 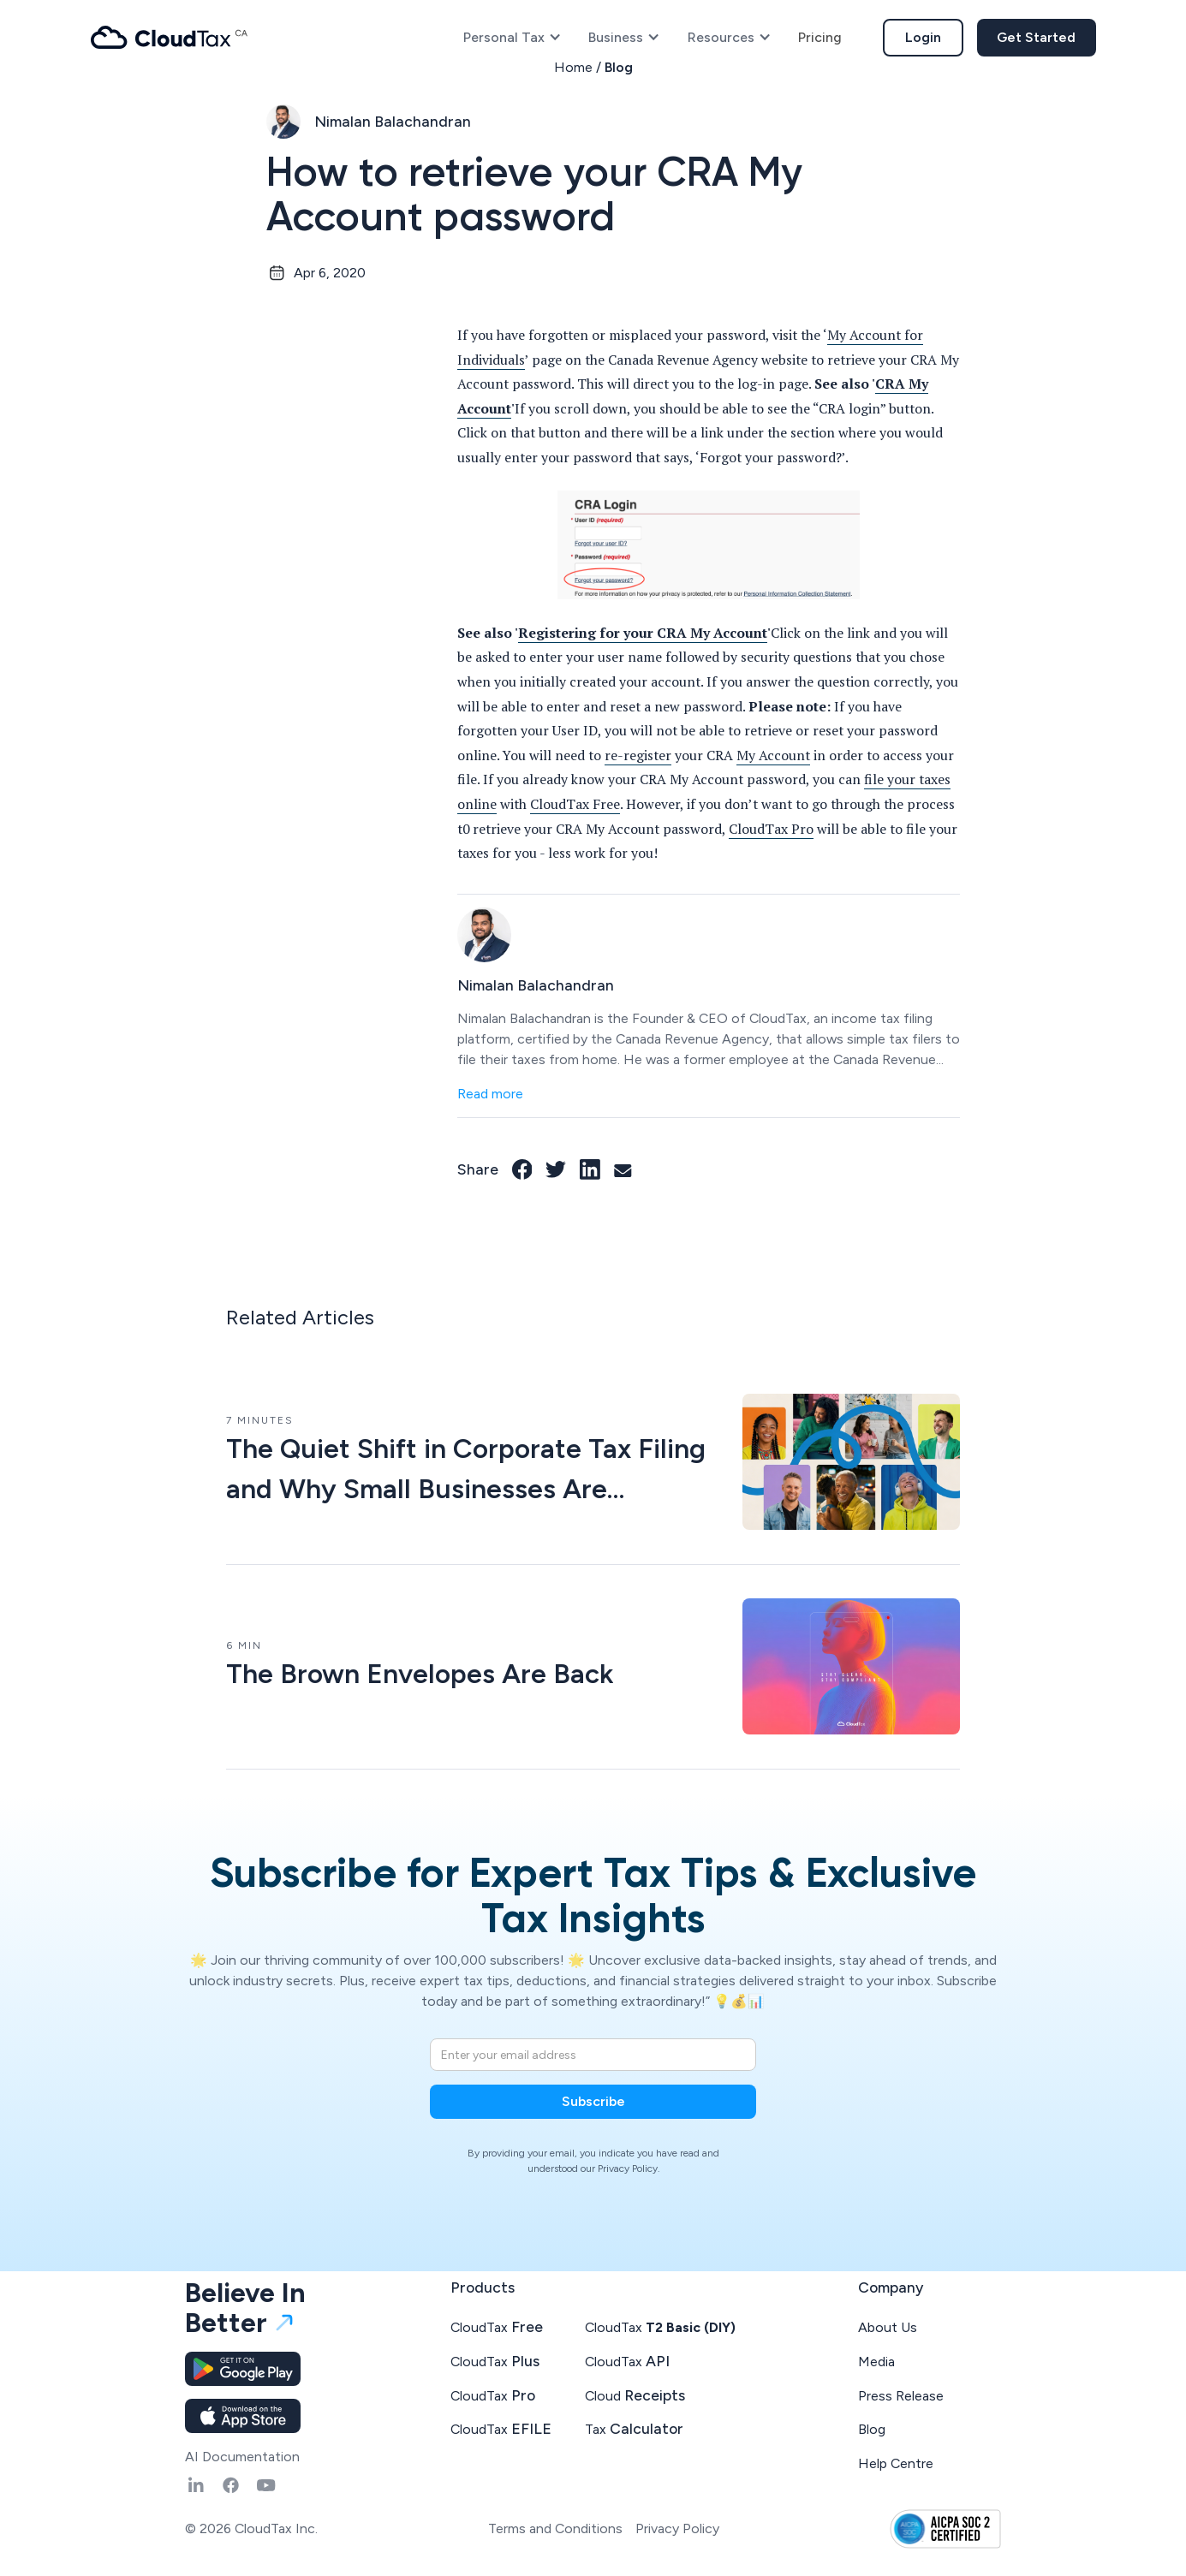 What do you see at coordinates (876, 2361) in the screenshot?
I see `Media` at bounding box center [876, 2361].